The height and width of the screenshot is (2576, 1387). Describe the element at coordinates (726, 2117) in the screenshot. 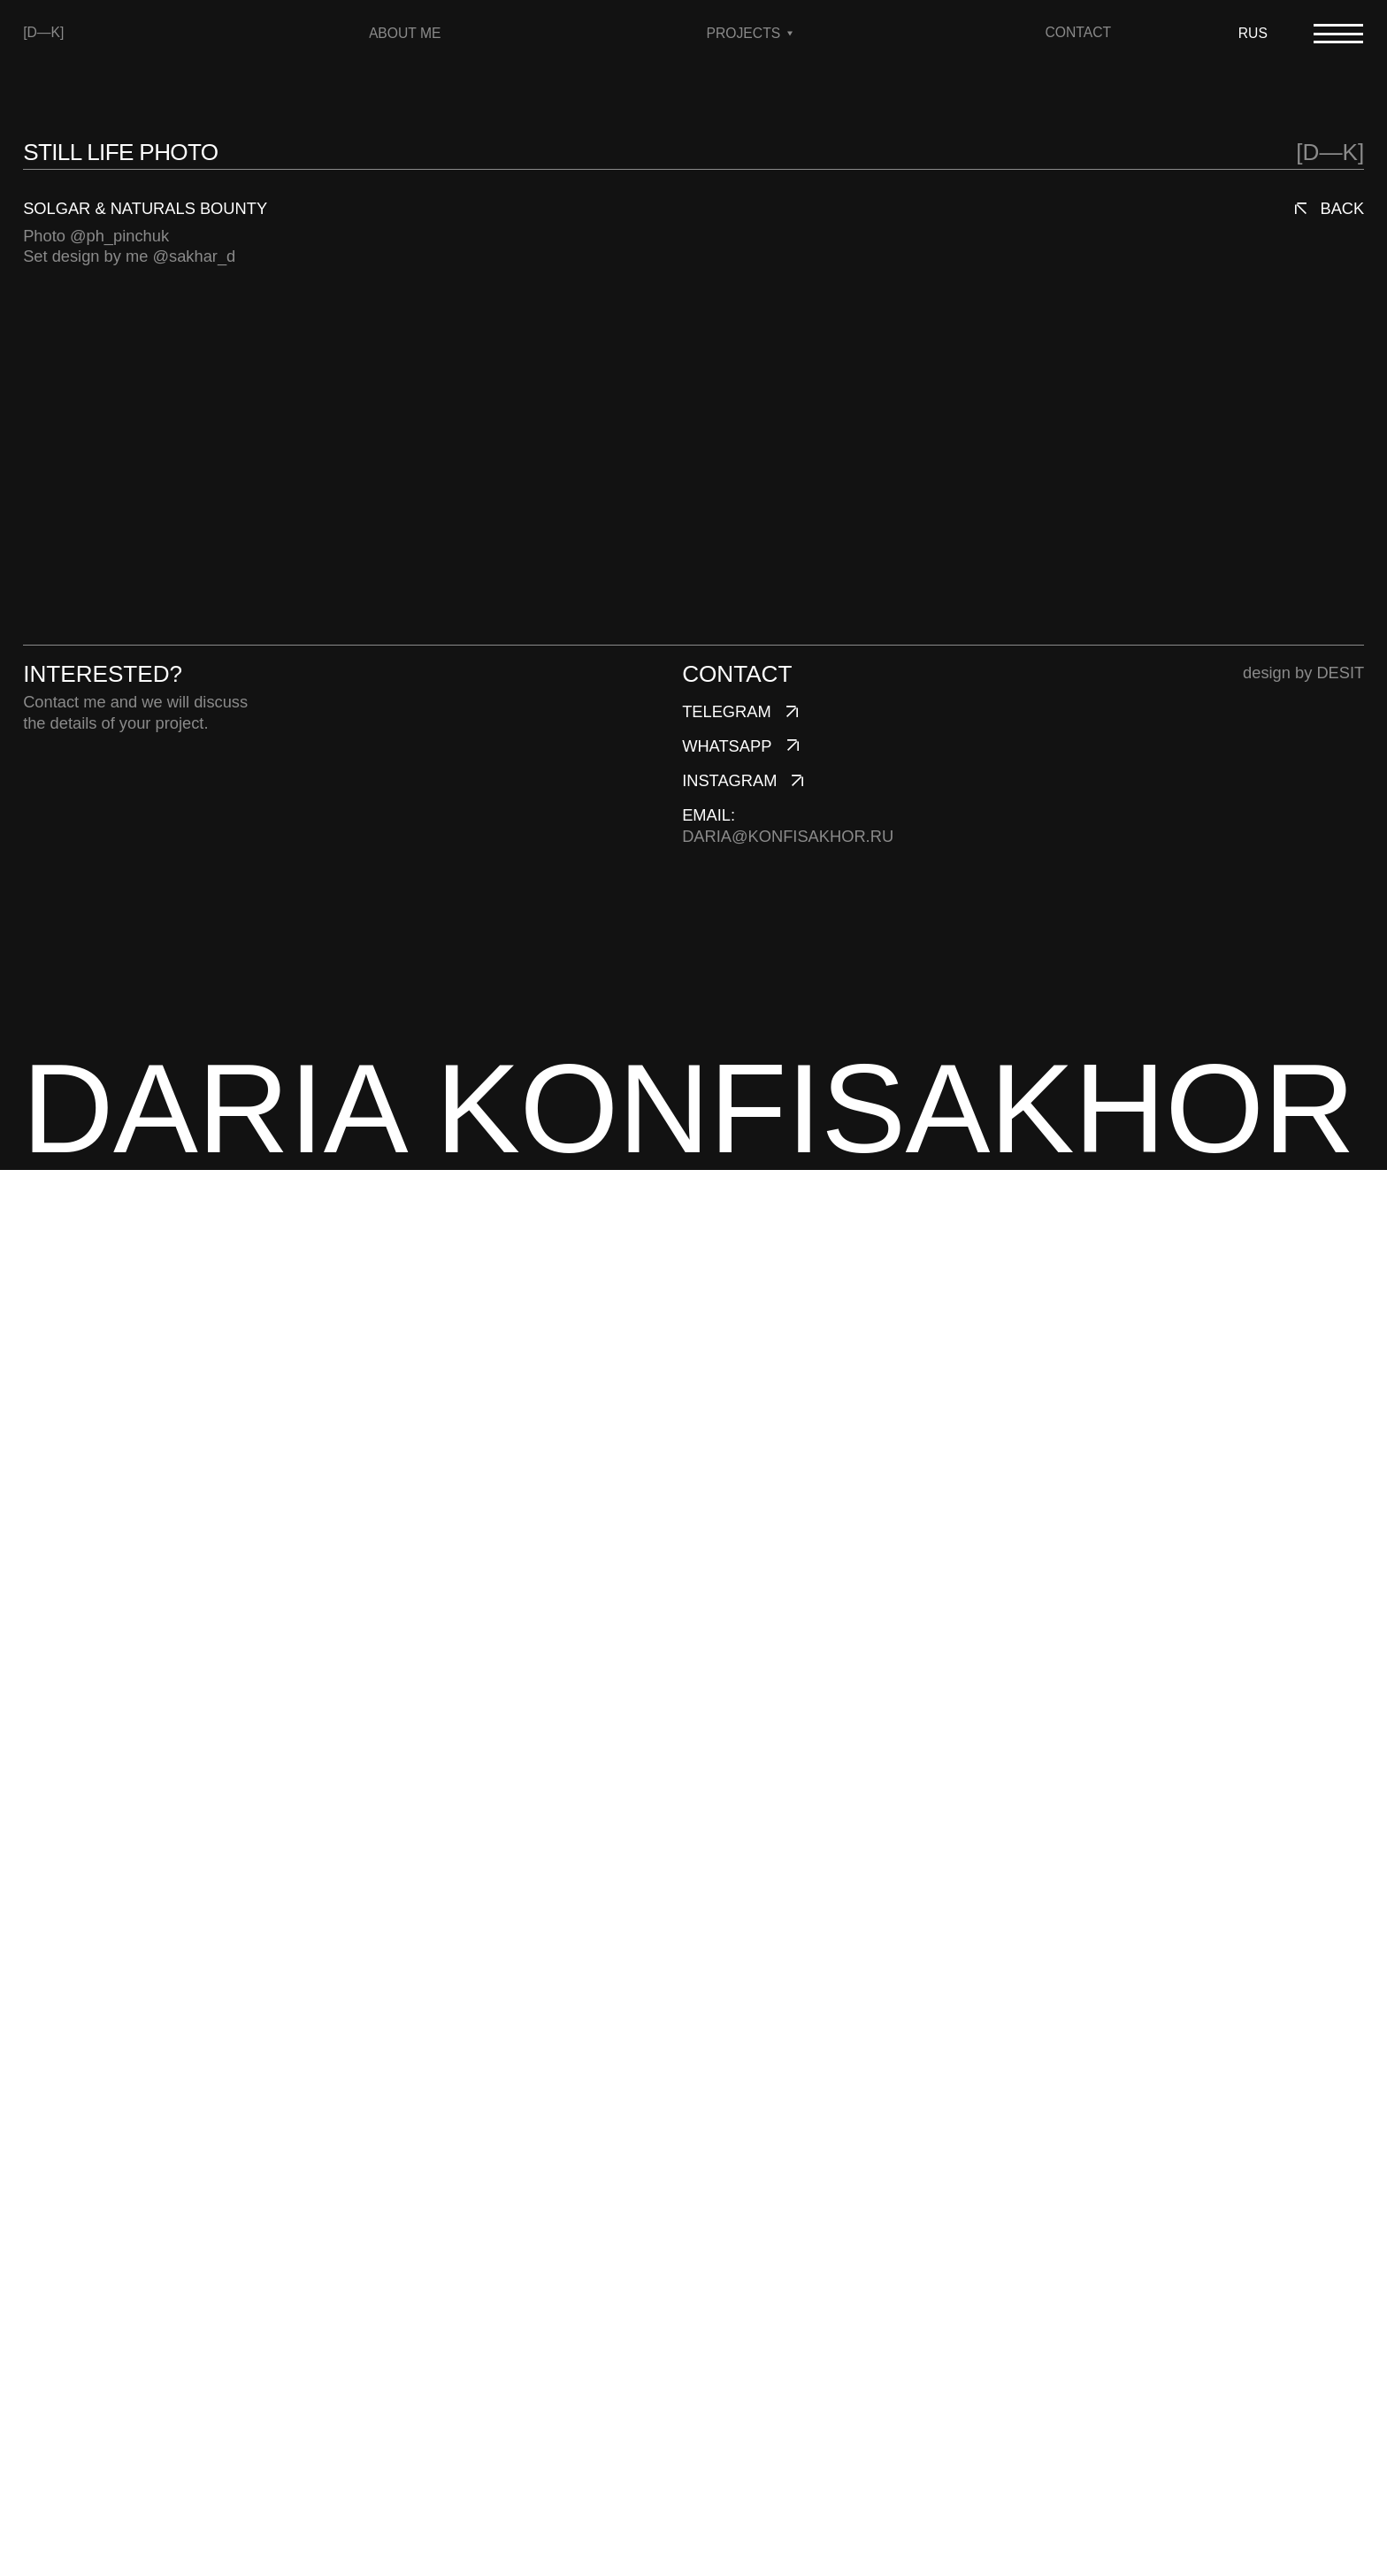

I see `telegram` at that location.